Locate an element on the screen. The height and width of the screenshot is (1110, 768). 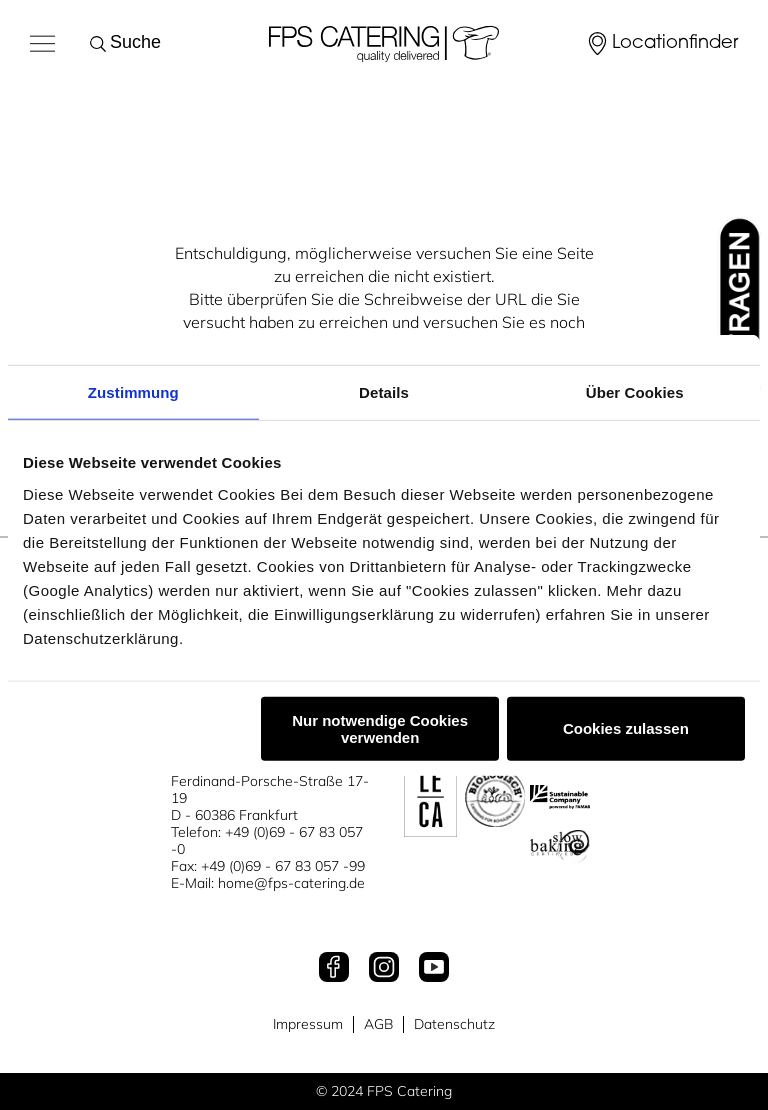
[Instagram] is located at coordinates (384, 969).